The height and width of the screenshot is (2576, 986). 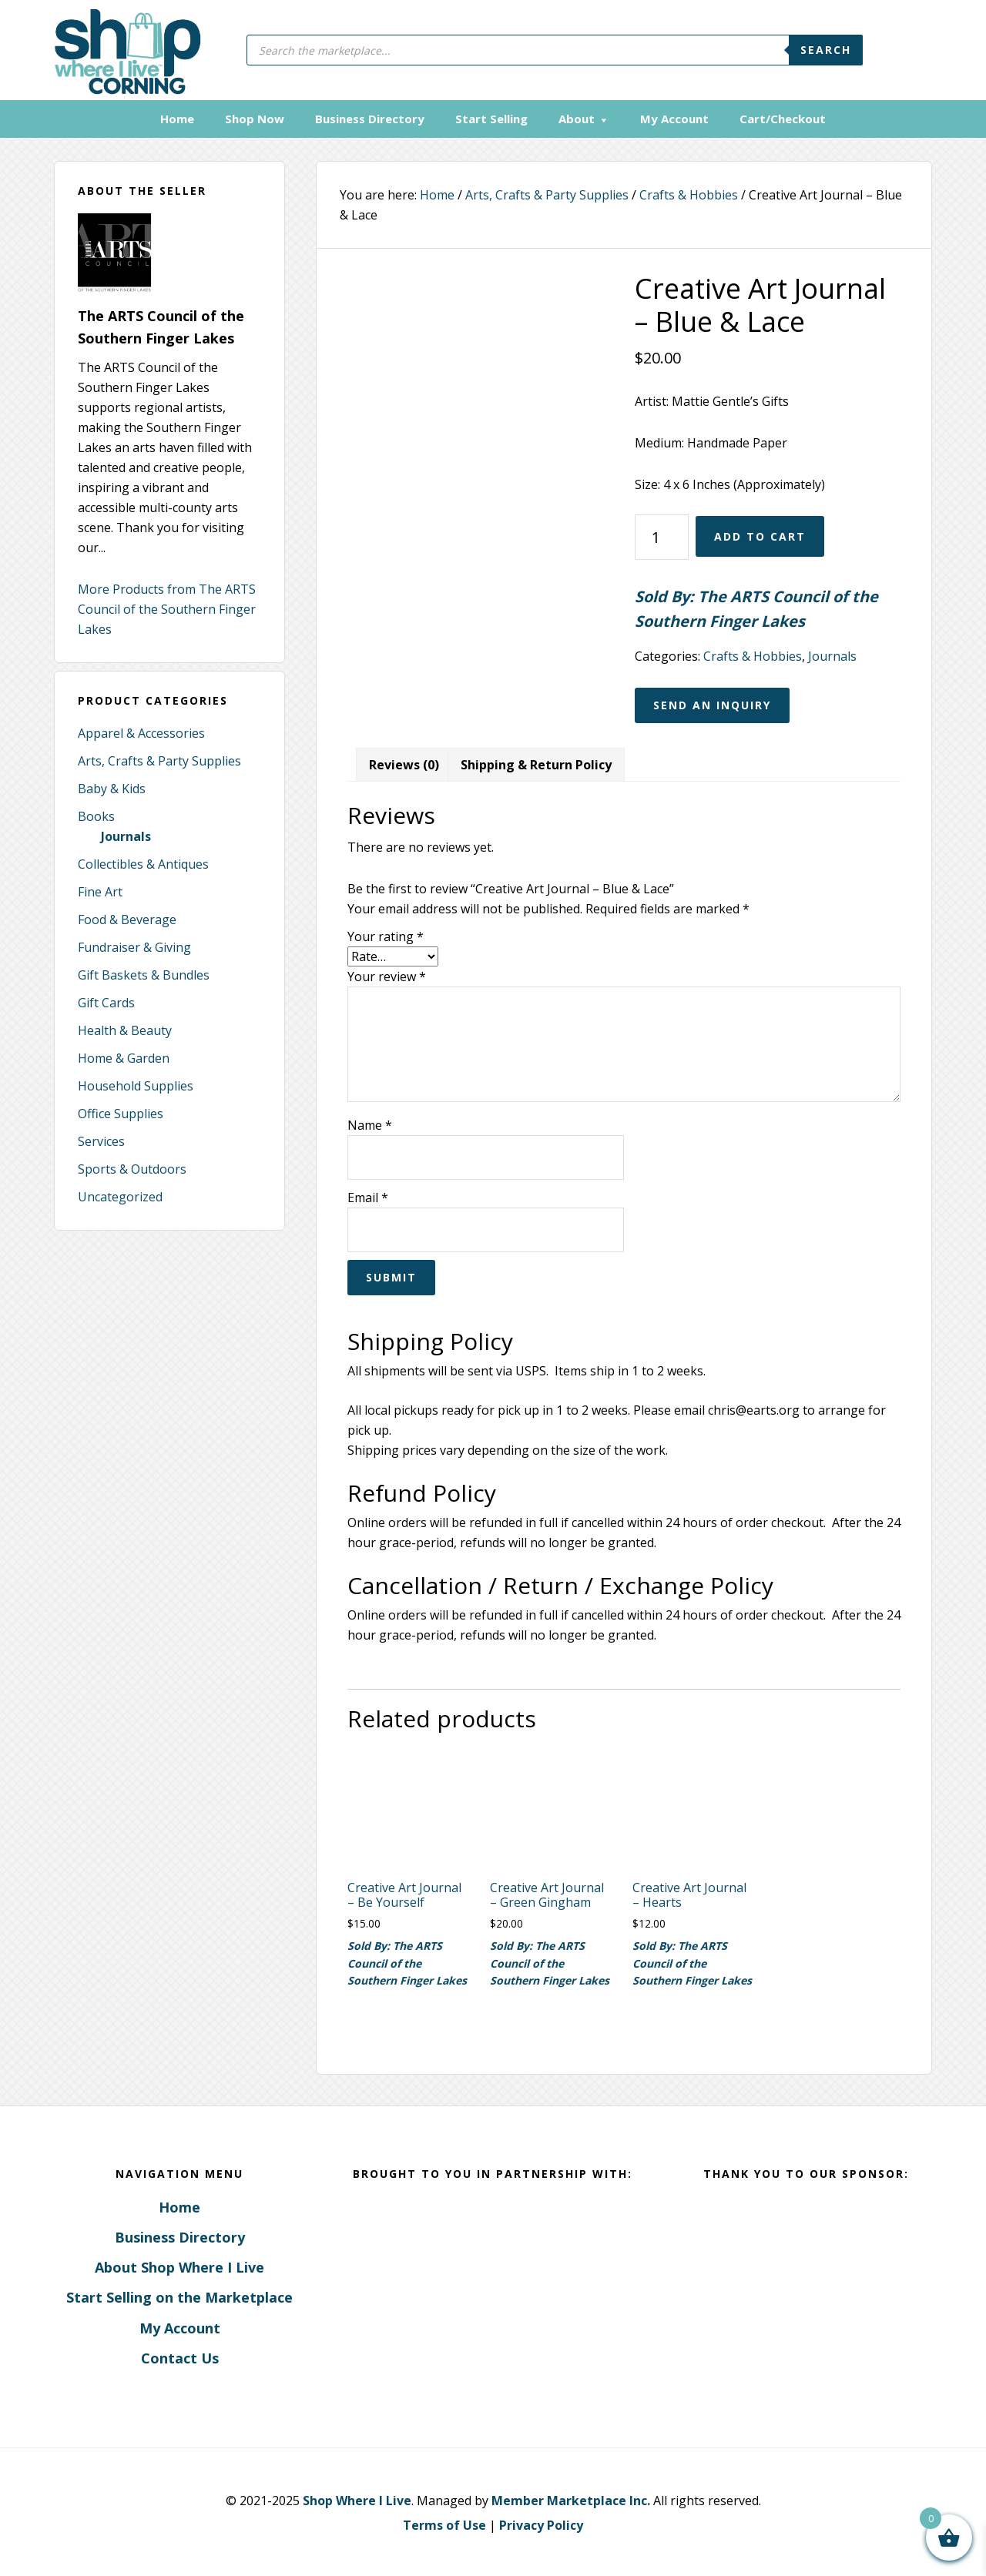 What do you see at coordinates (100, 890) in the screenshot?
I see `Fine Art` at bounding box center [100, 890].